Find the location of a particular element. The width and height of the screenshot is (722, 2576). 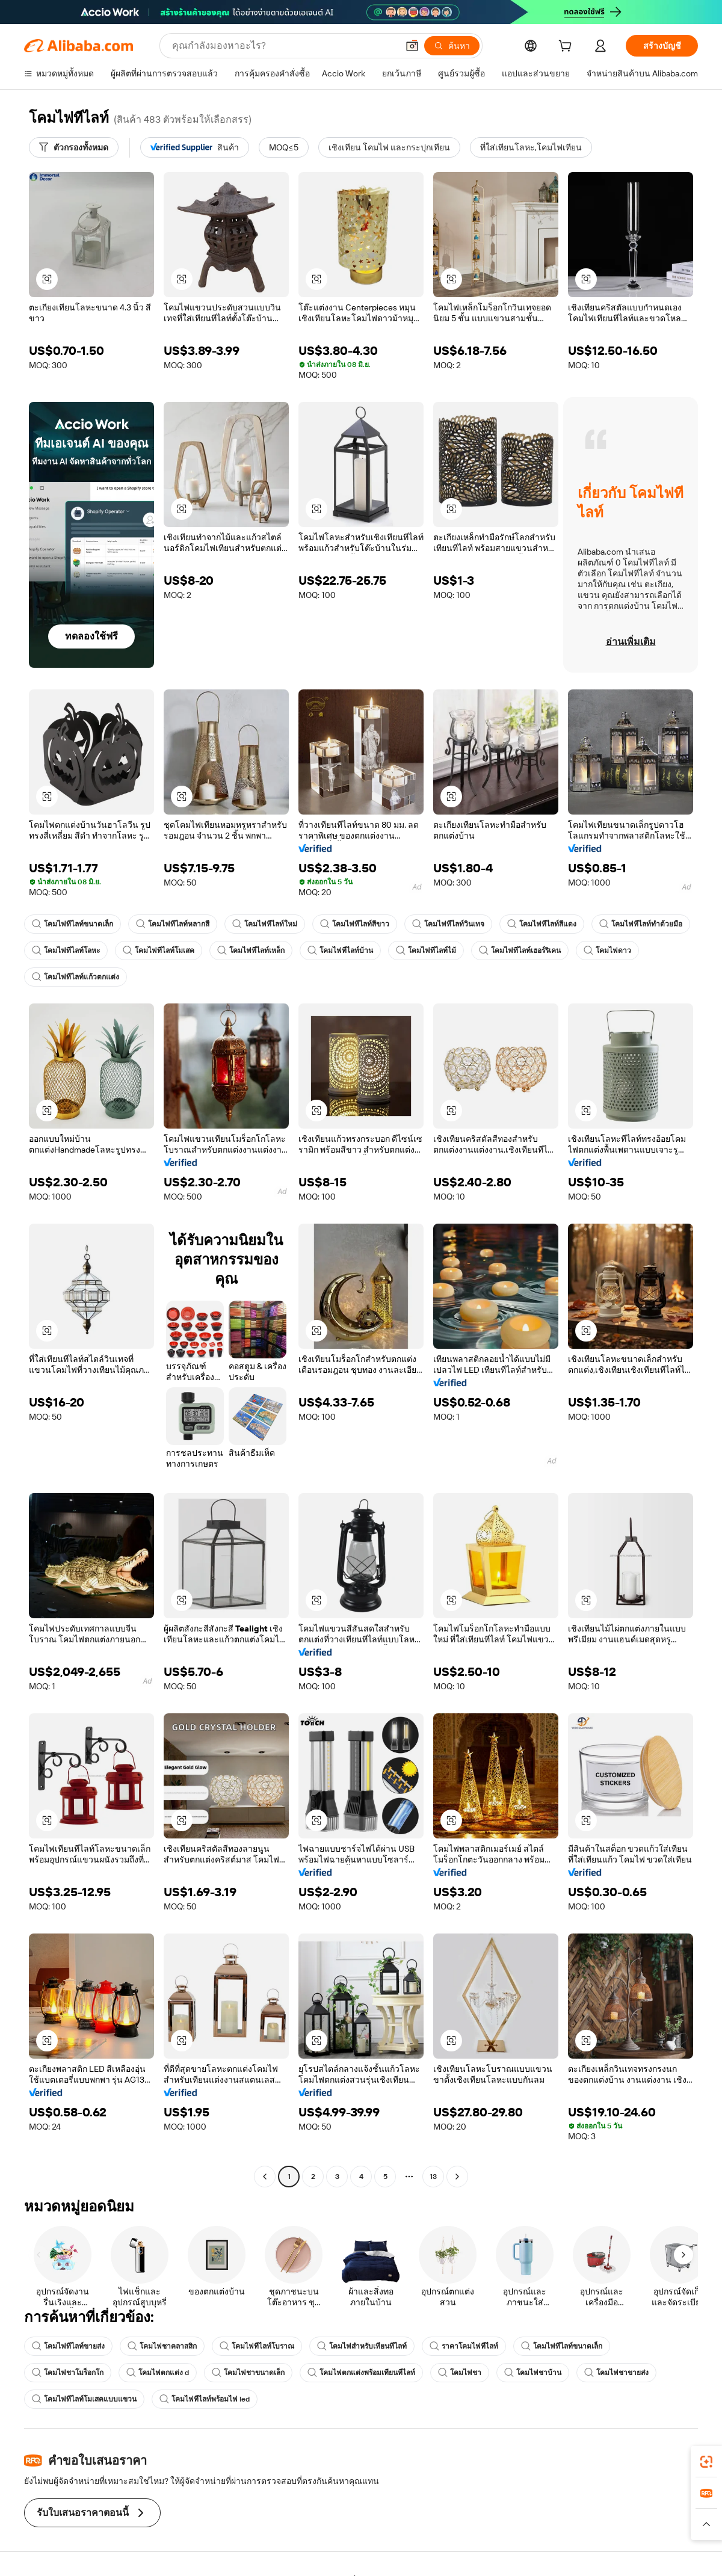

[Go to previous page] is located at coordinates (265, 2176).